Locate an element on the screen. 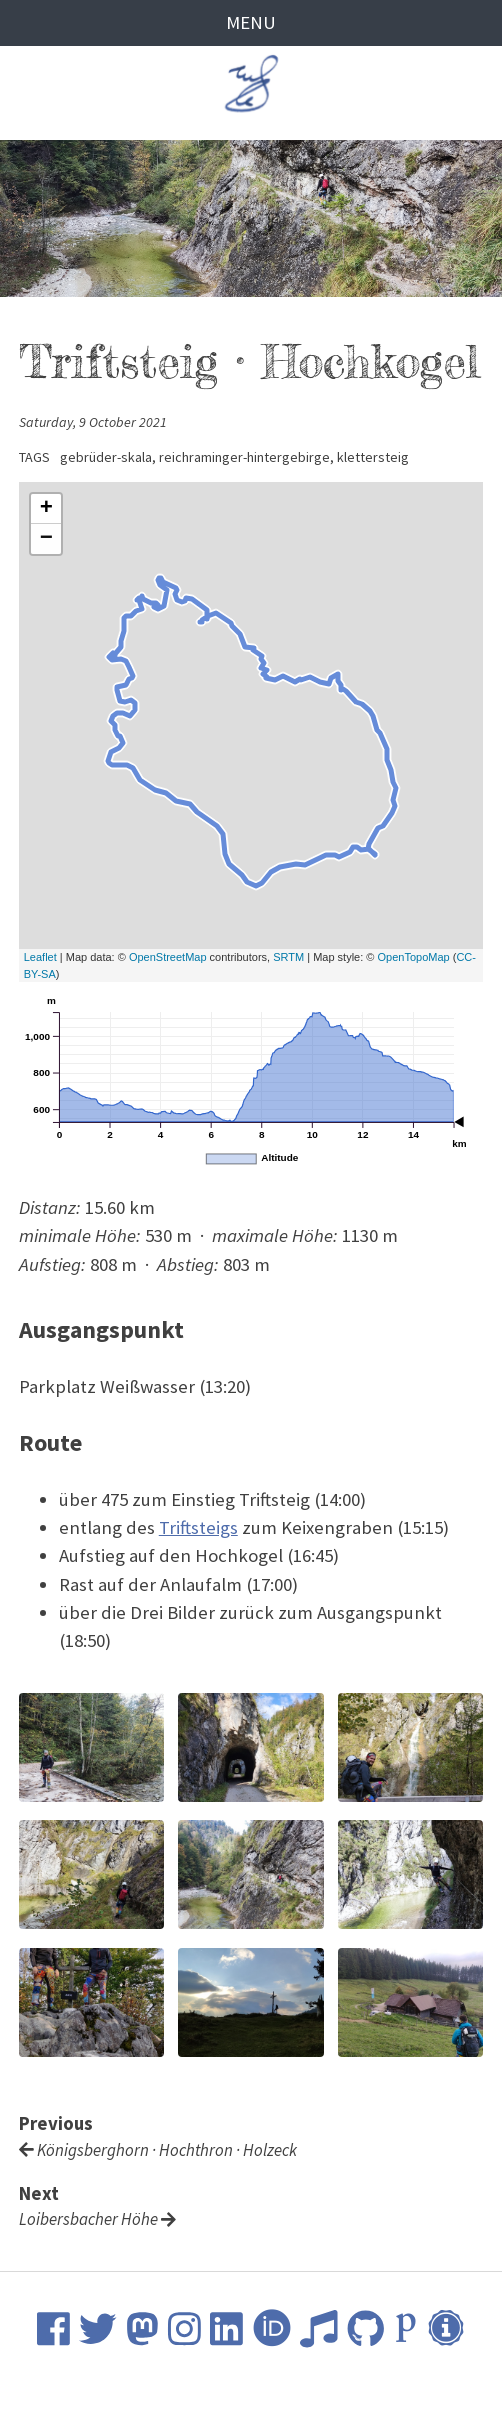 The image size is (502, 2435). + [button] is located at coordinates (46, 509).